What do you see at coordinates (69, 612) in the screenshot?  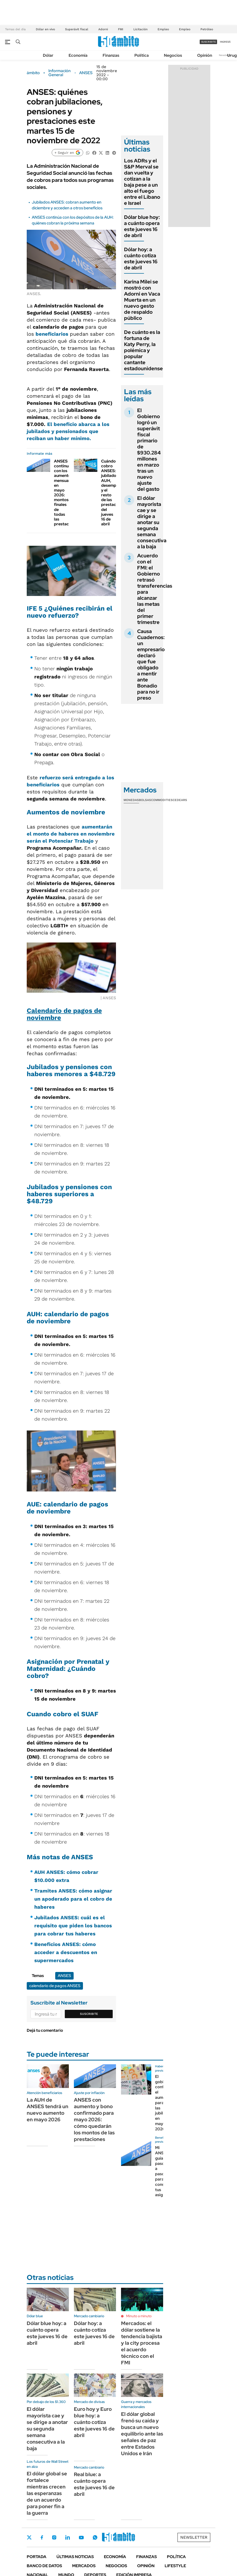 I see `IFE 5 ¿Quiénes recibirán el nuevo refuerzo?` at bounding box center [69, 612].